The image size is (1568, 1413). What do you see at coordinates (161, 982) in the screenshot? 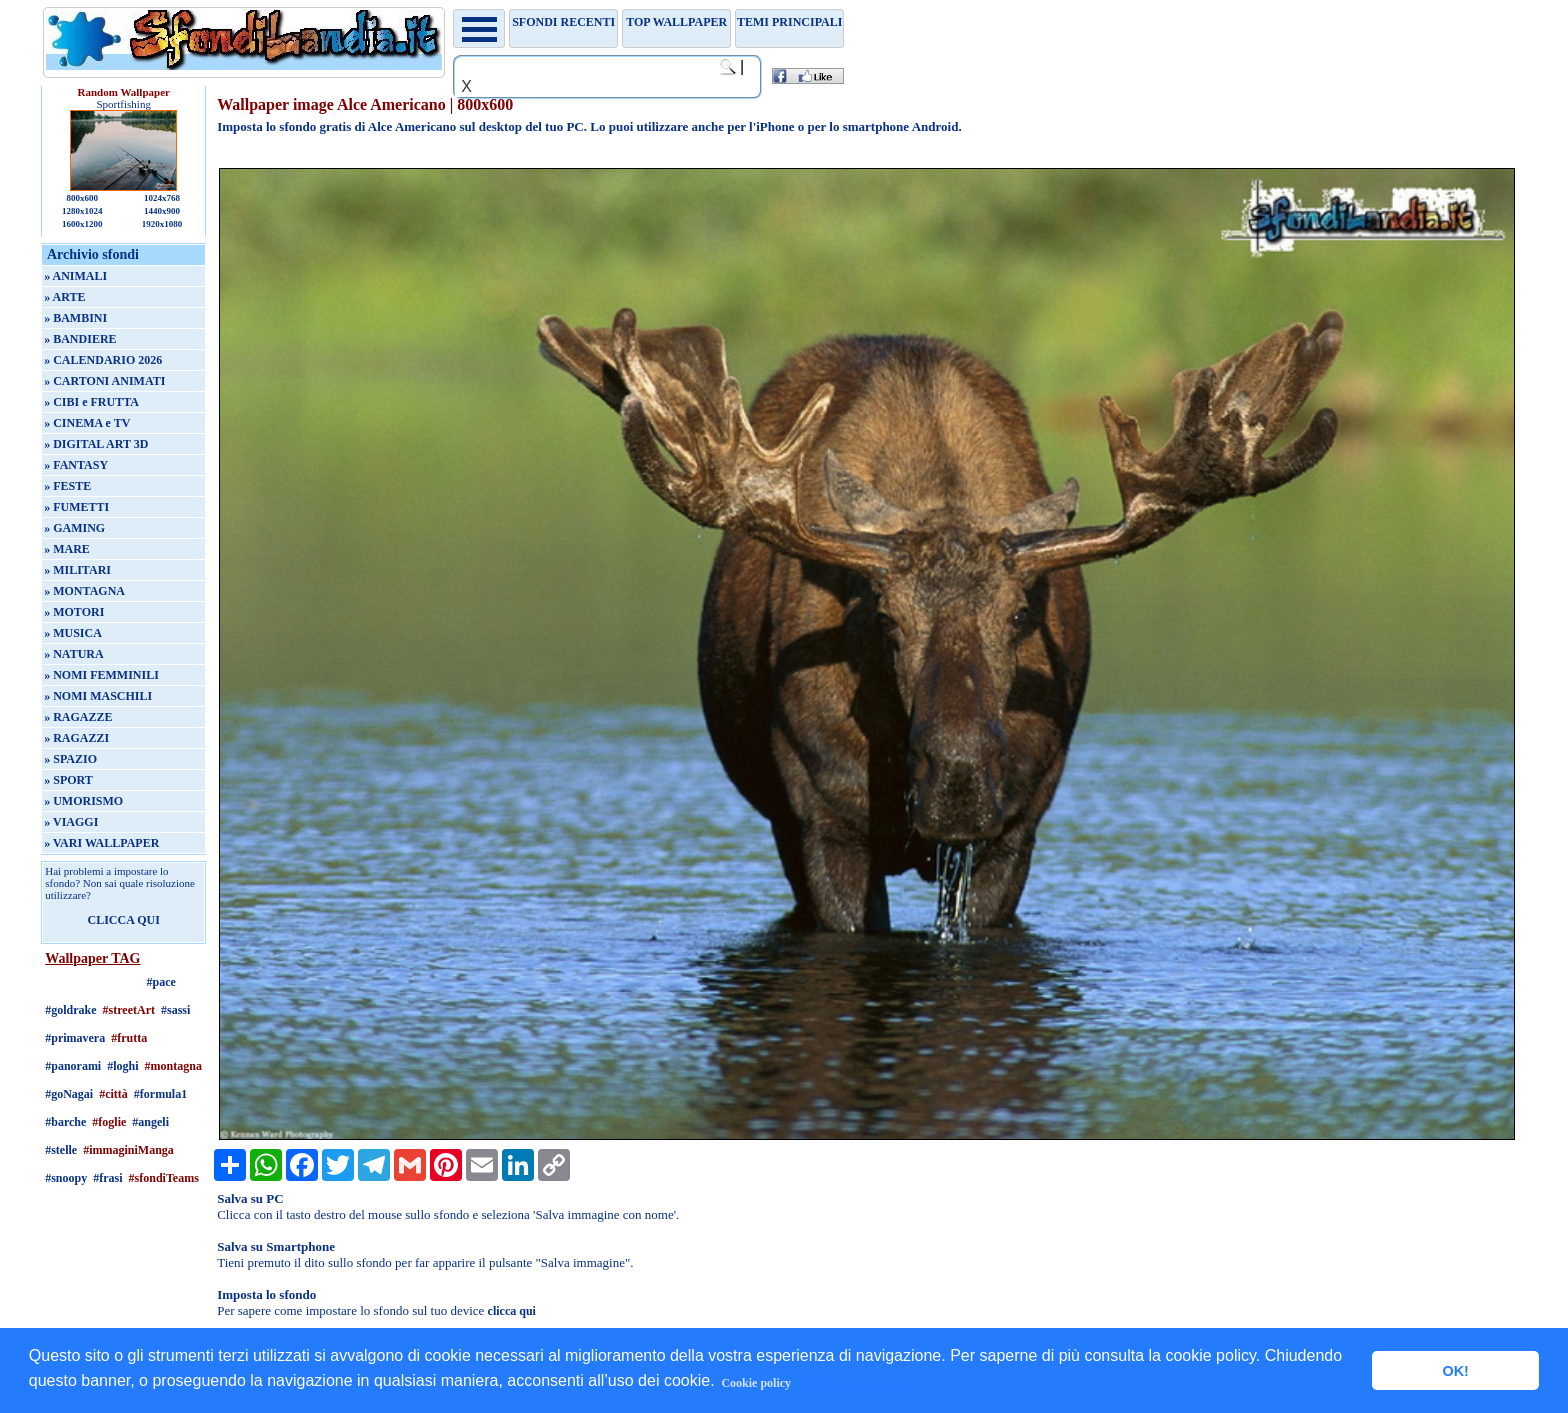
I see `#pace` at bounding box center [161, 982].